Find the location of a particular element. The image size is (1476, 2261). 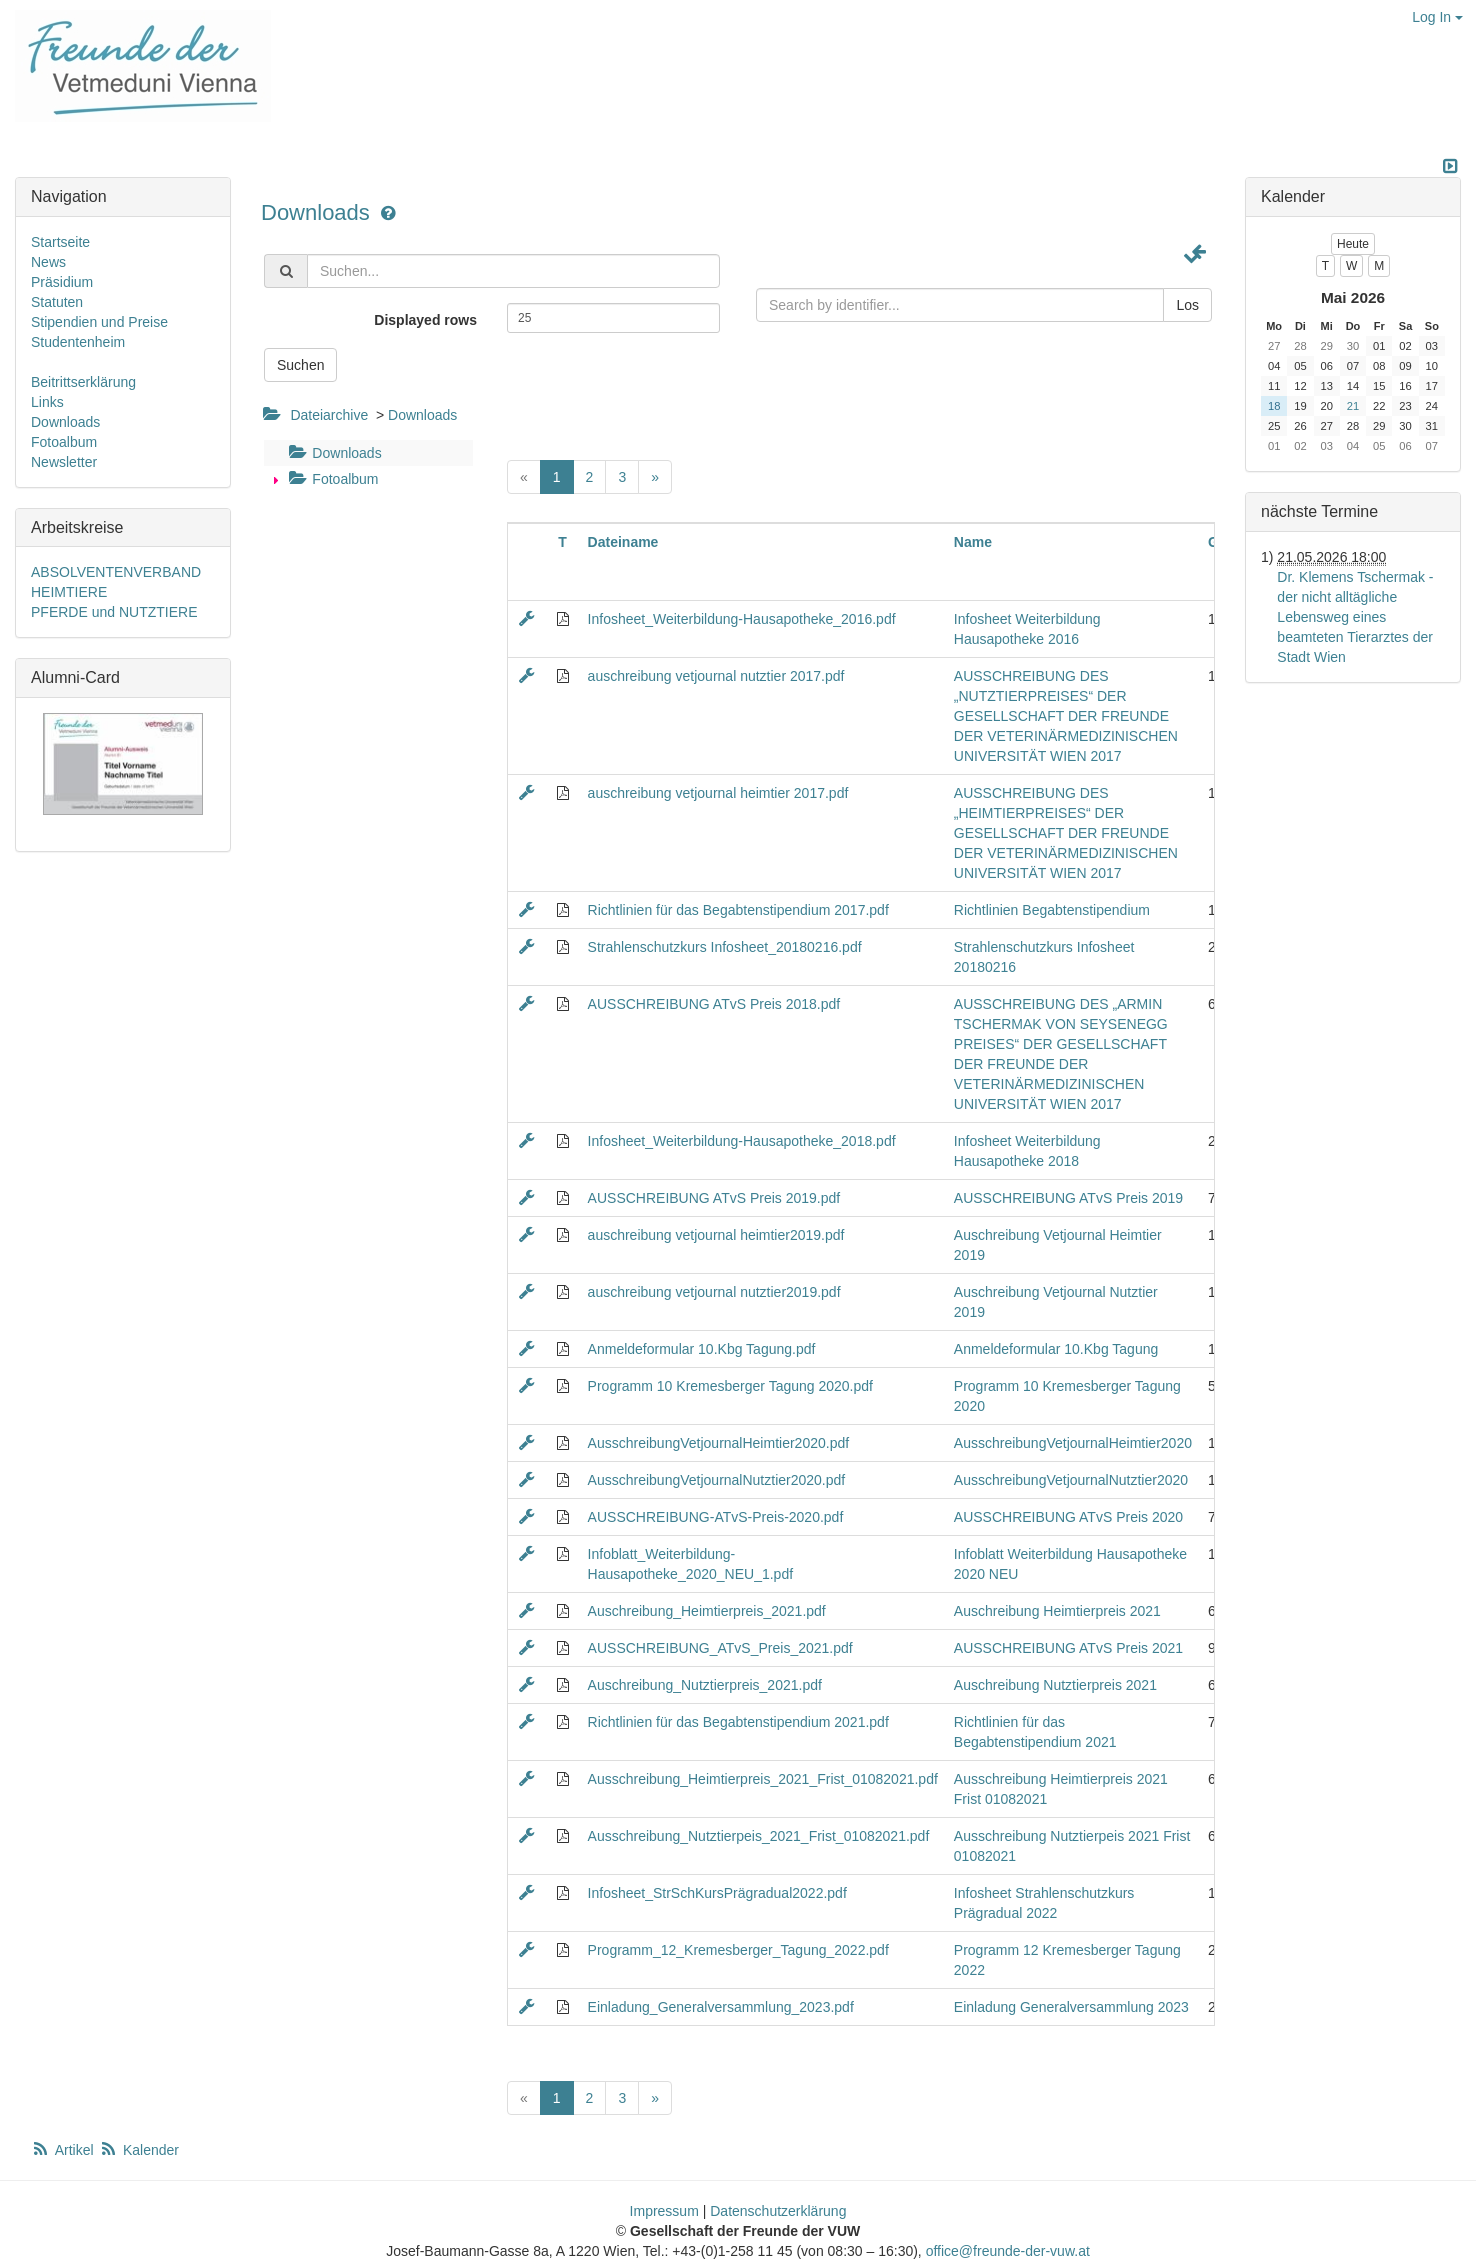

Beitrittserklärung is located at coordinates (83, 382).